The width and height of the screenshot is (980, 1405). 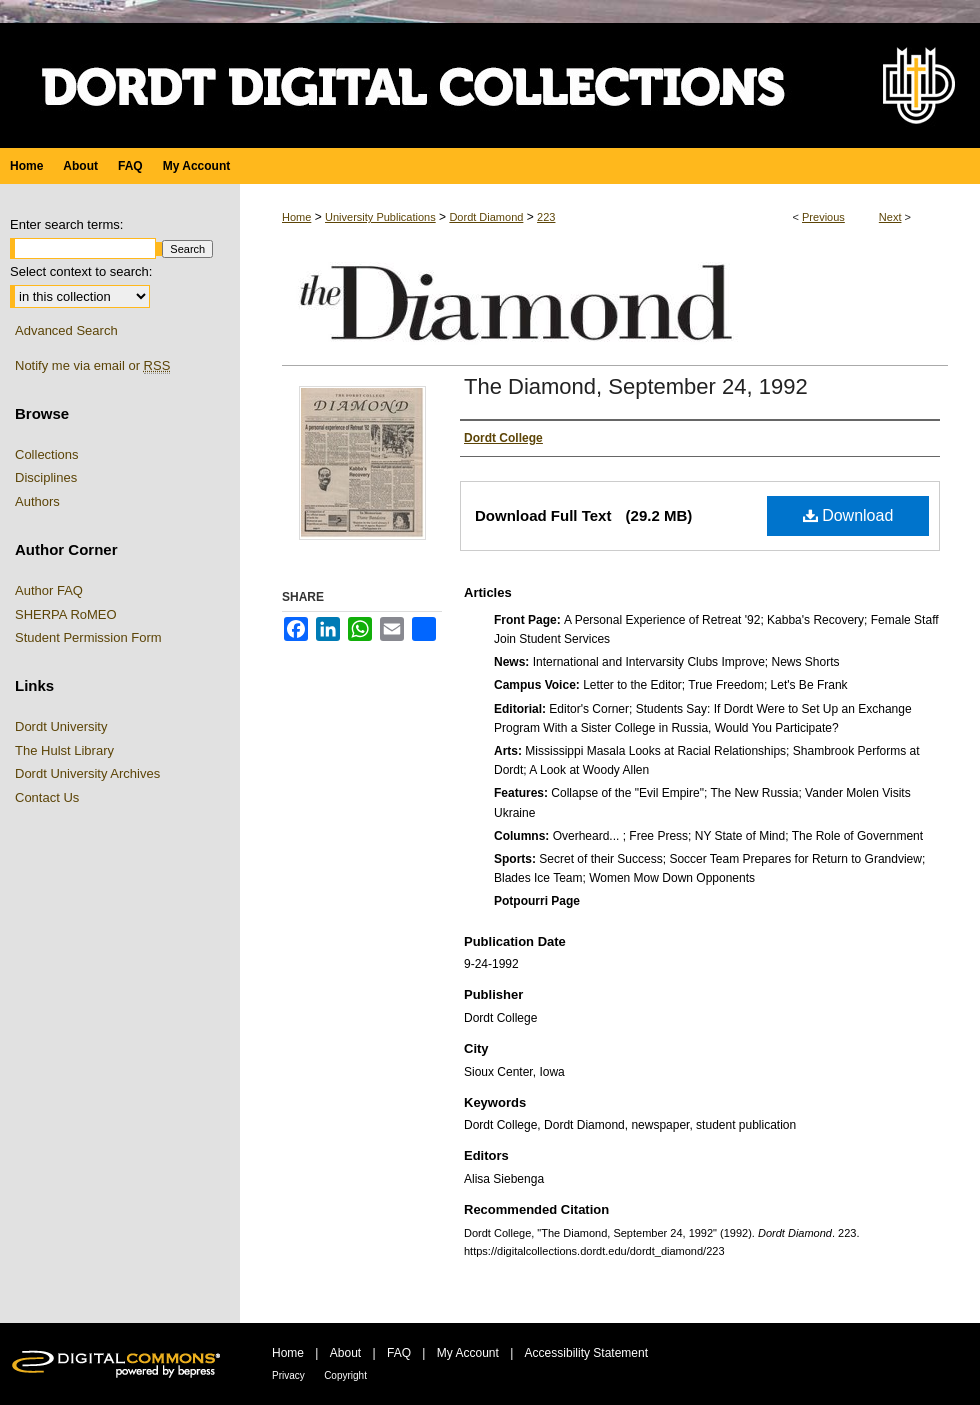 What do you see at coordinates (296, 217) in the screenshot?
I see `Home` at bounding box center [296, 217].